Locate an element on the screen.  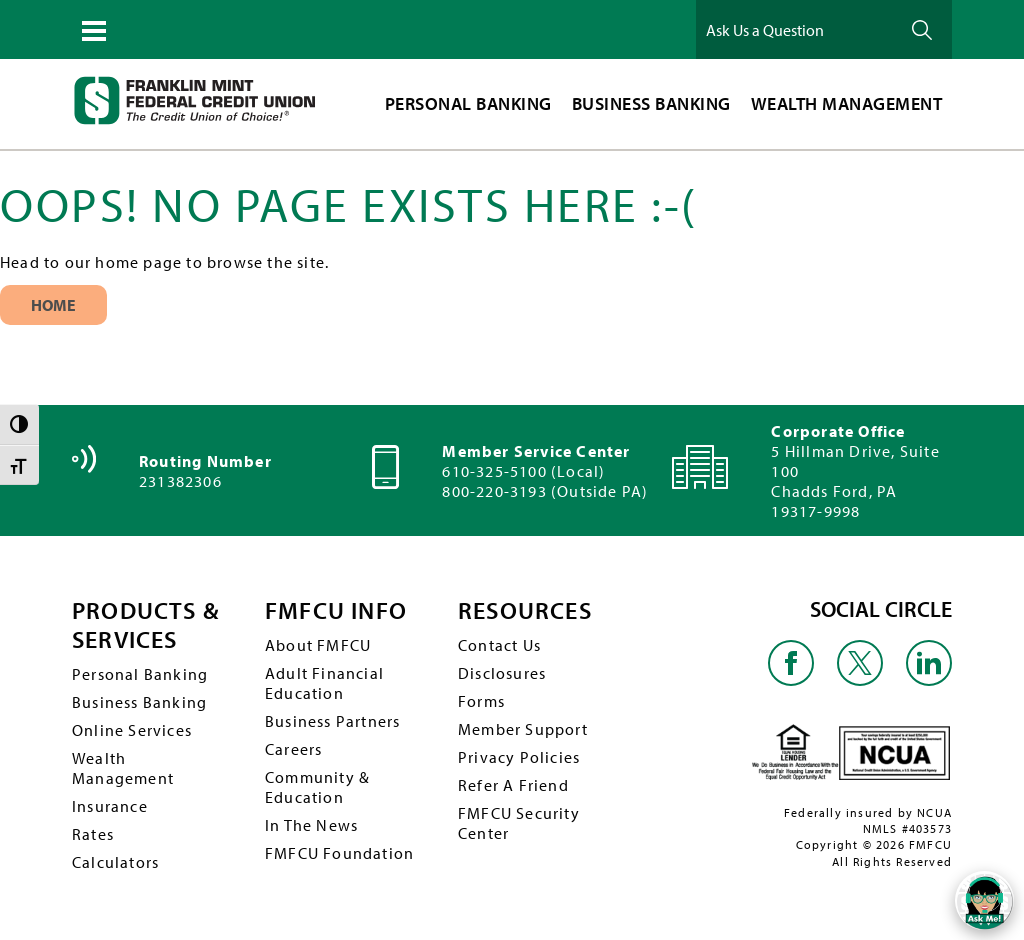
Personal Banking is located at coordinates (140, 674).